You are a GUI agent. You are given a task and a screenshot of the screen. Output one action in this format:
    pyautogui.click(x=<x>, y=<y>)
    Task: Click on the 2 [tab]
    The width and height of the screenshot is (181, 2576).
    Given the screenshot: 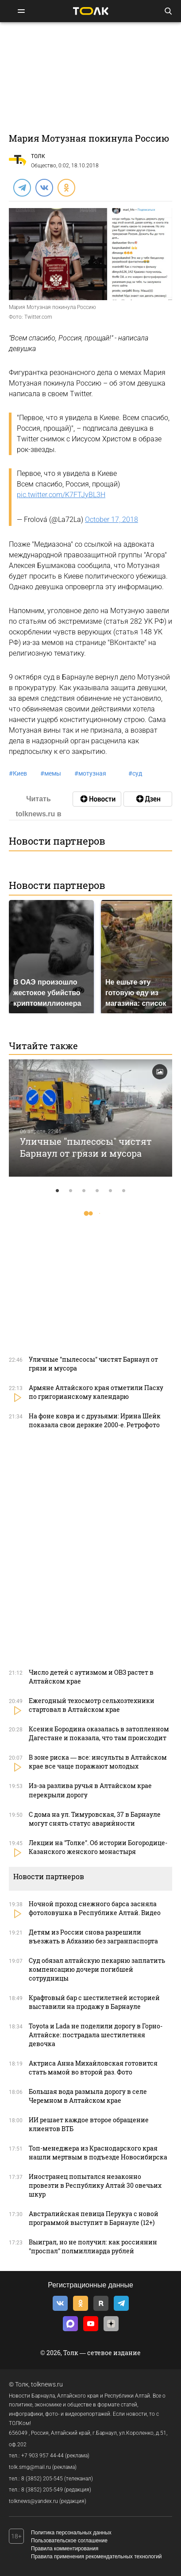 What is the action you would take?
    pyautogui.click(x=70, y=1190)
    